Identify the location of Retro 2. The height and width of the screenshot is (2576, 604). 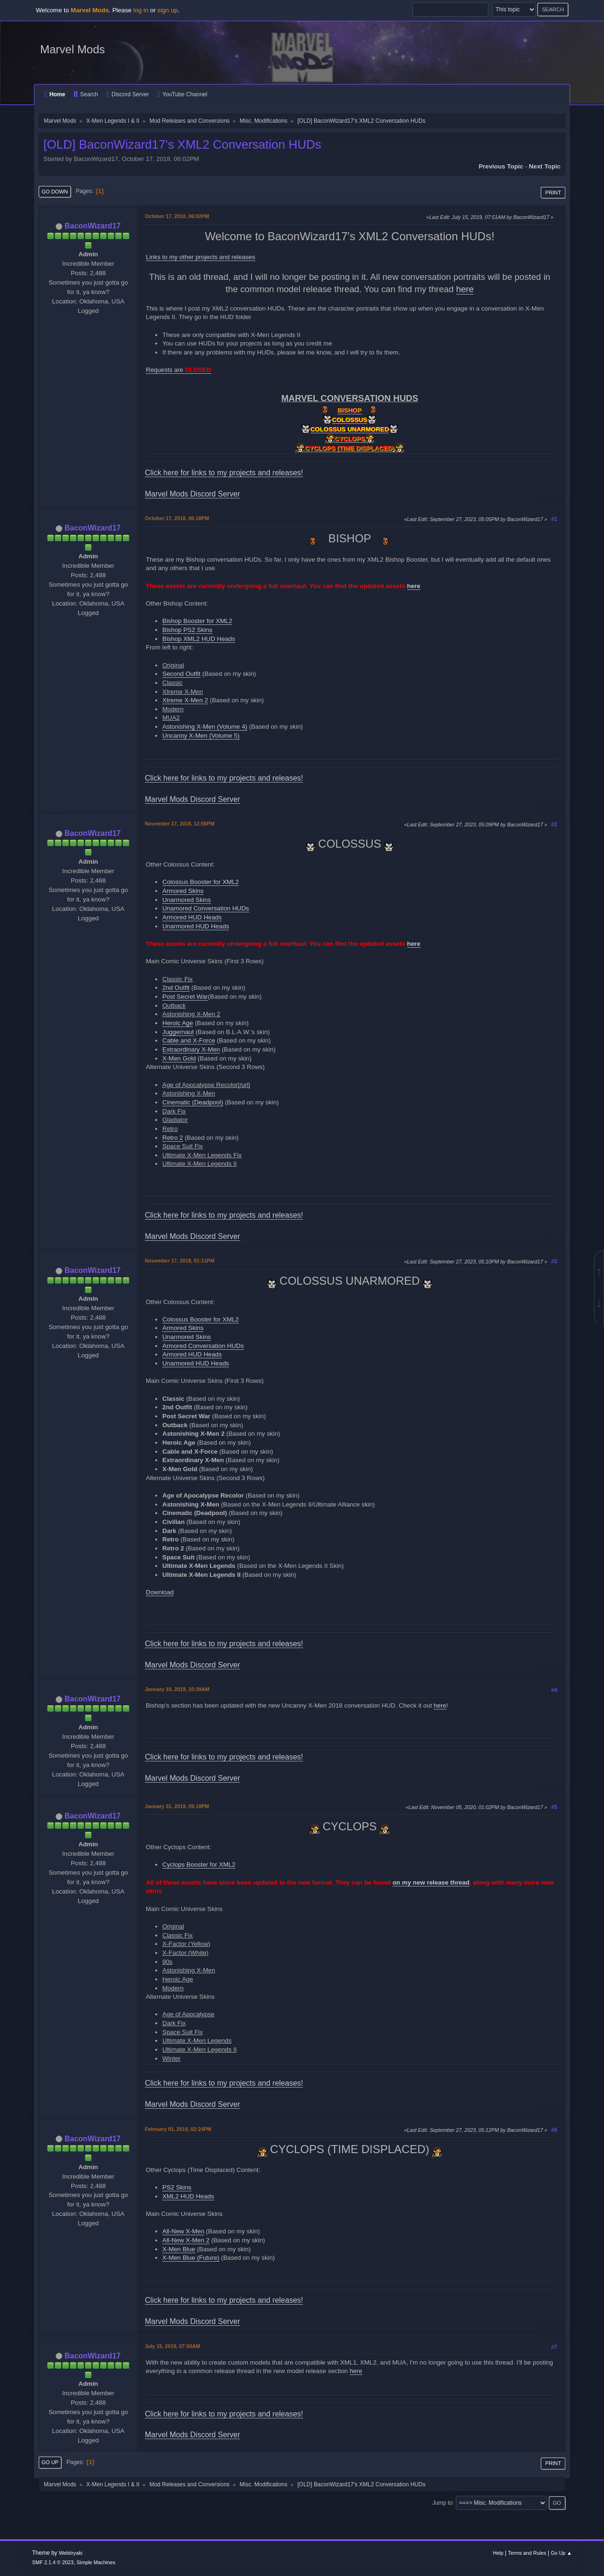
(172, 1137).